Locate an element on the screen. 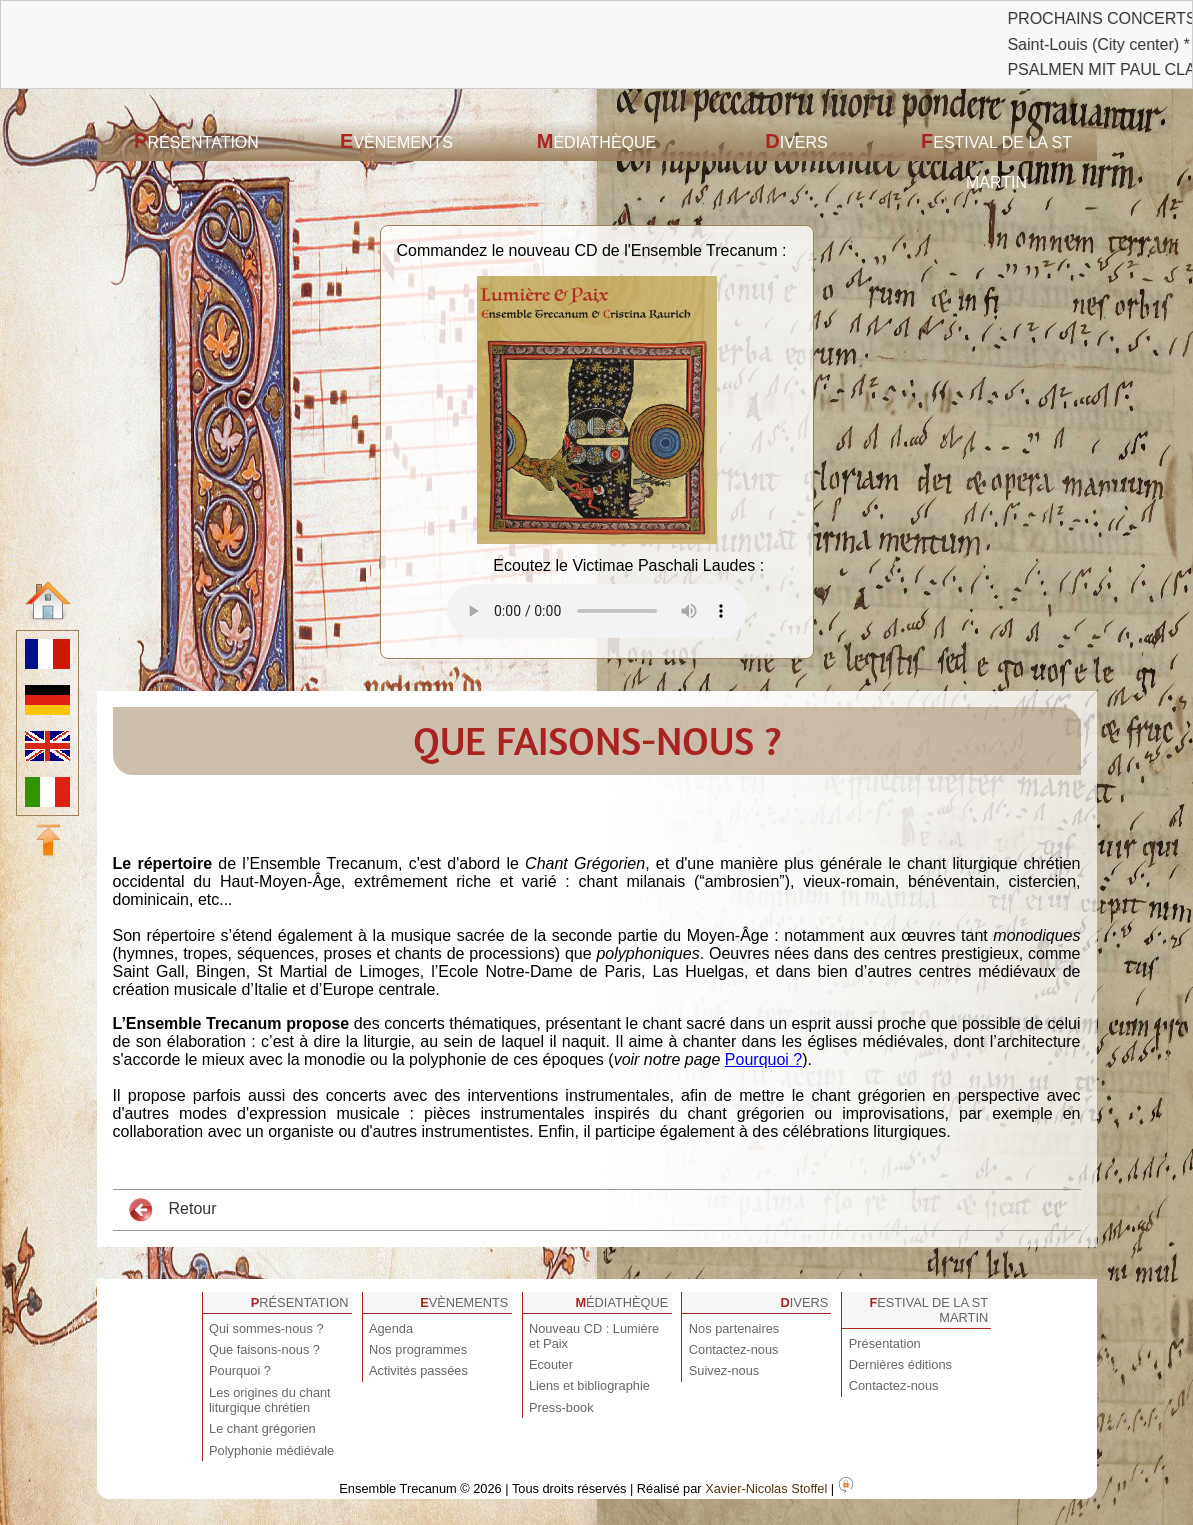 The height and width of the screenshot is (1525, 1193). Le chant grégorien is located at coordinates (262, 1428).